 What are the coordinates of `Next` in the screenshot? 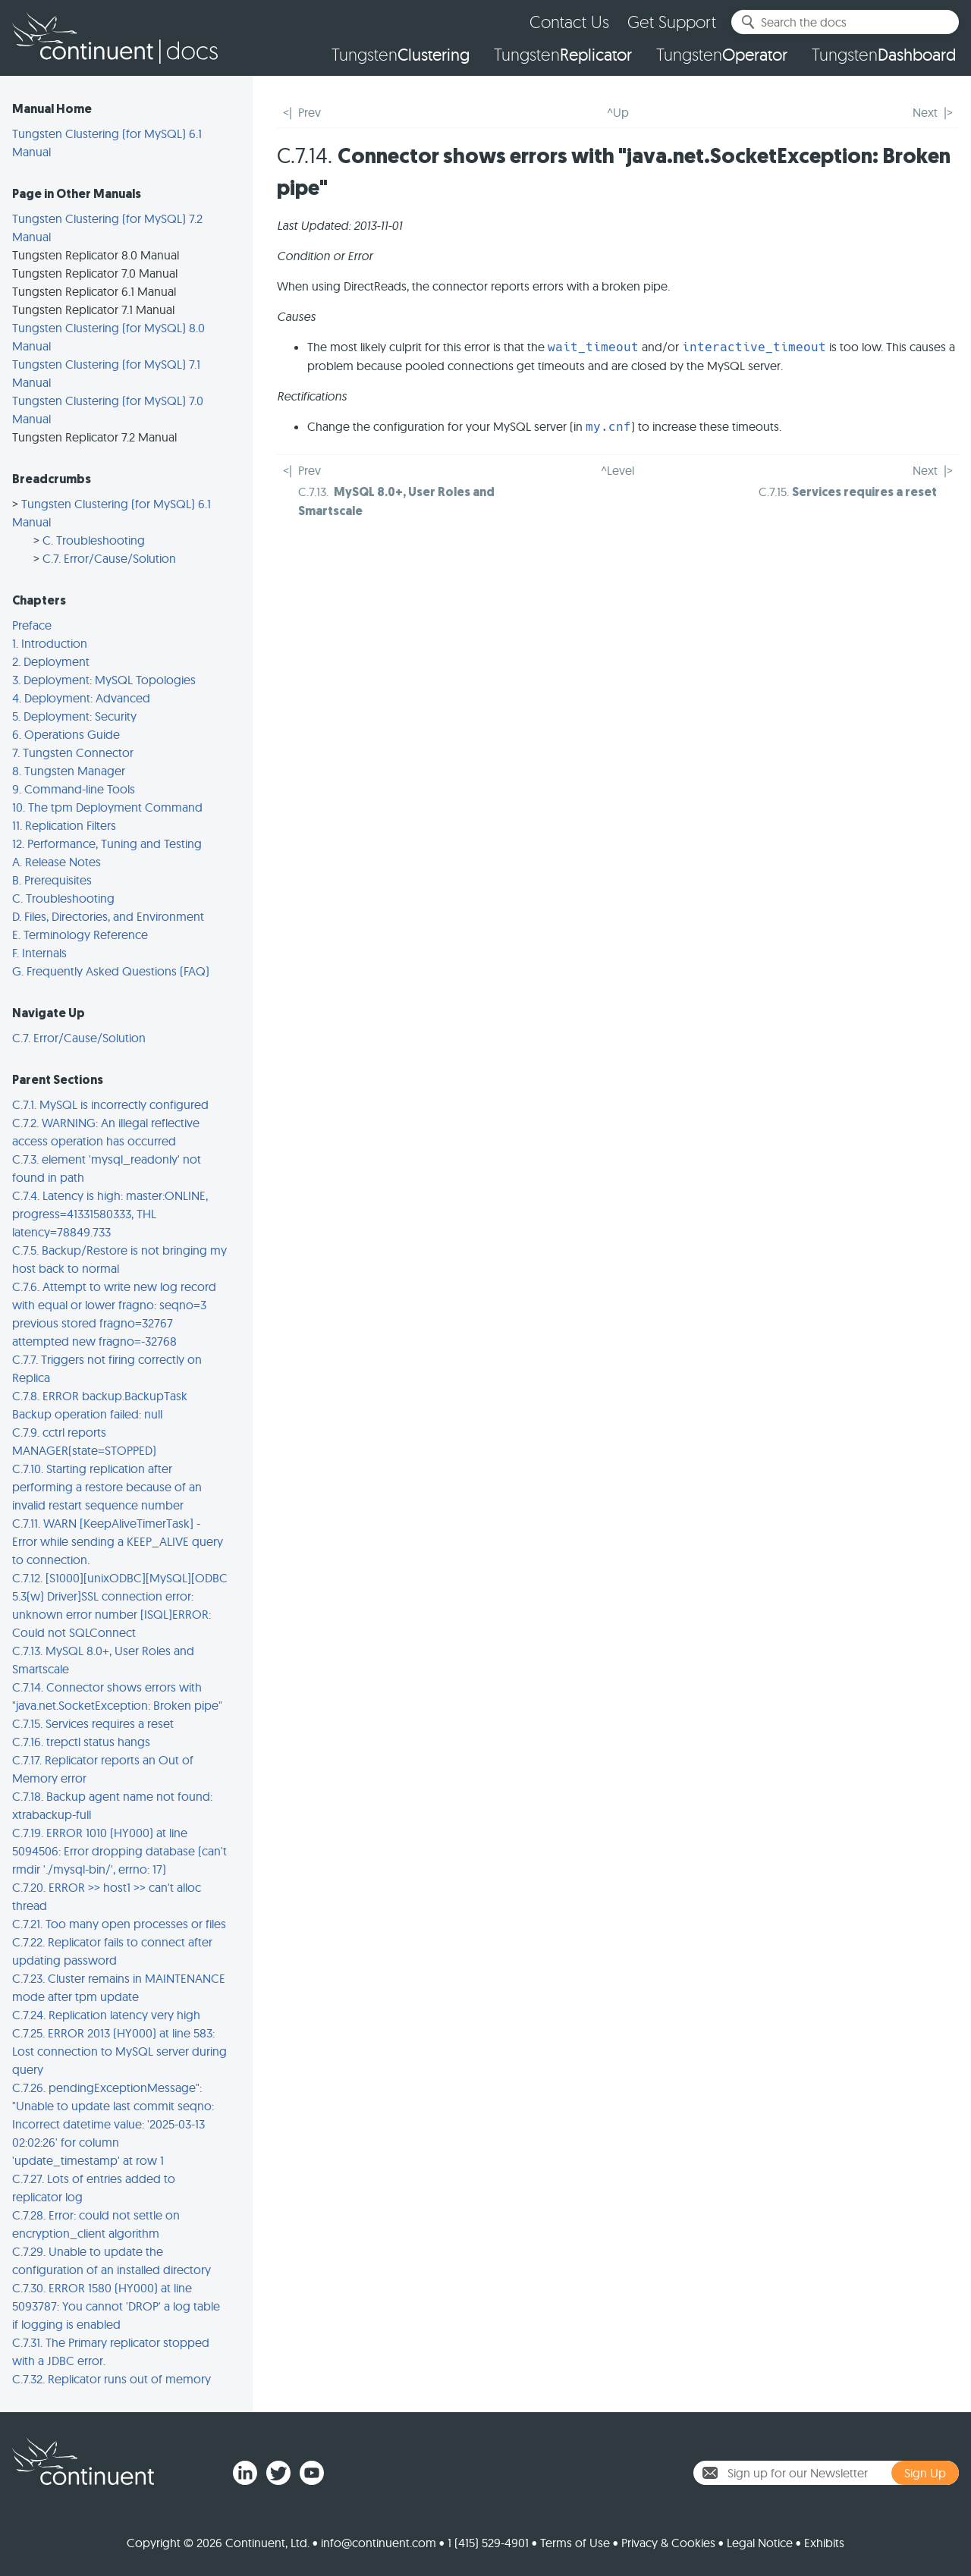 It's located at (925, 112).